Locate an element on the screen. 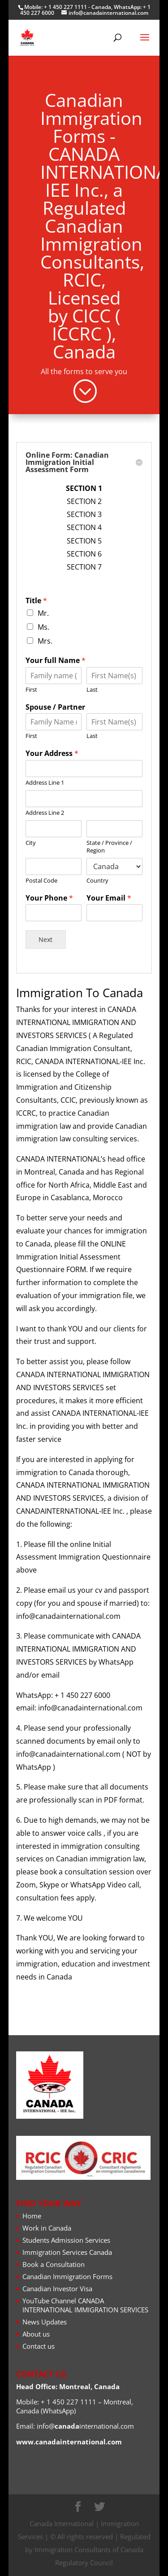  Canadian Investor Visa is located at coordinates (57, 2288).